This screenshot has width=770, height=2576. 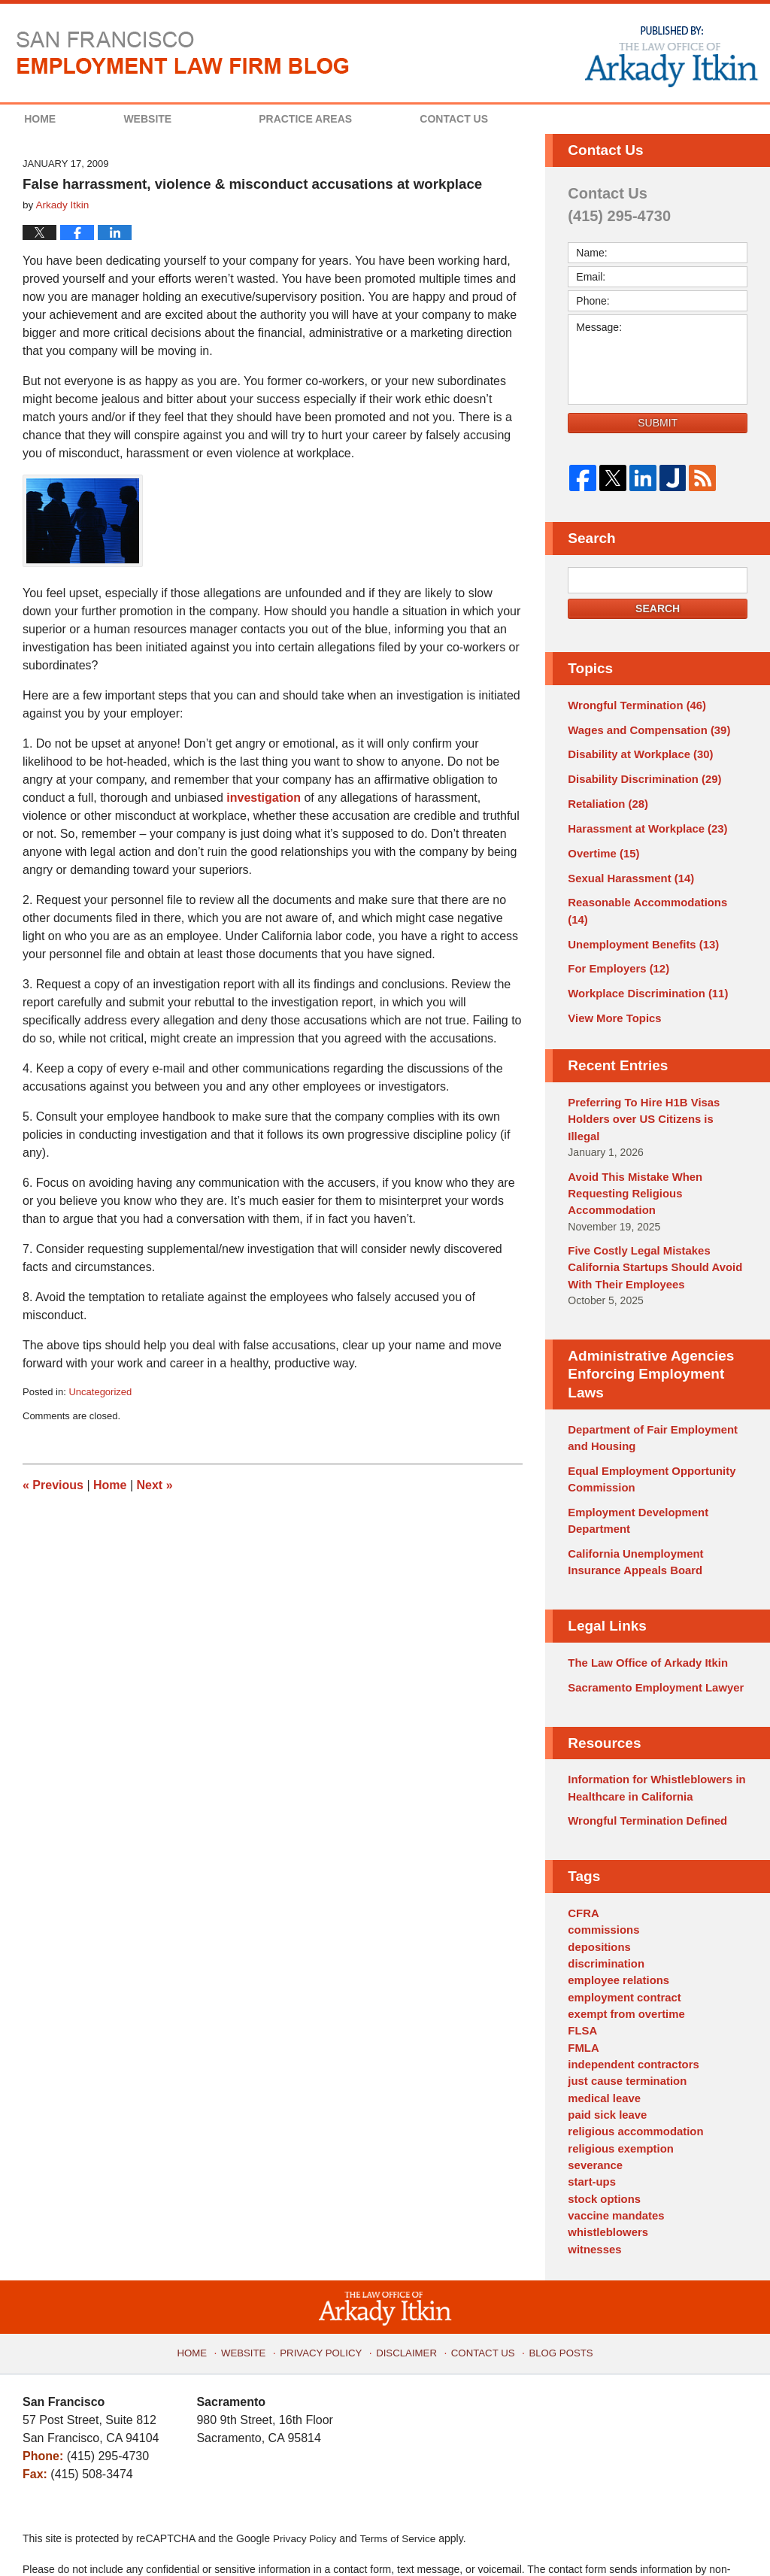 What do you see at coordinates (631, 1143) in the screenshot?
I see `Avoid This Mistake When Requesting Religious Accommodation` at bounding box center [631, 1143].